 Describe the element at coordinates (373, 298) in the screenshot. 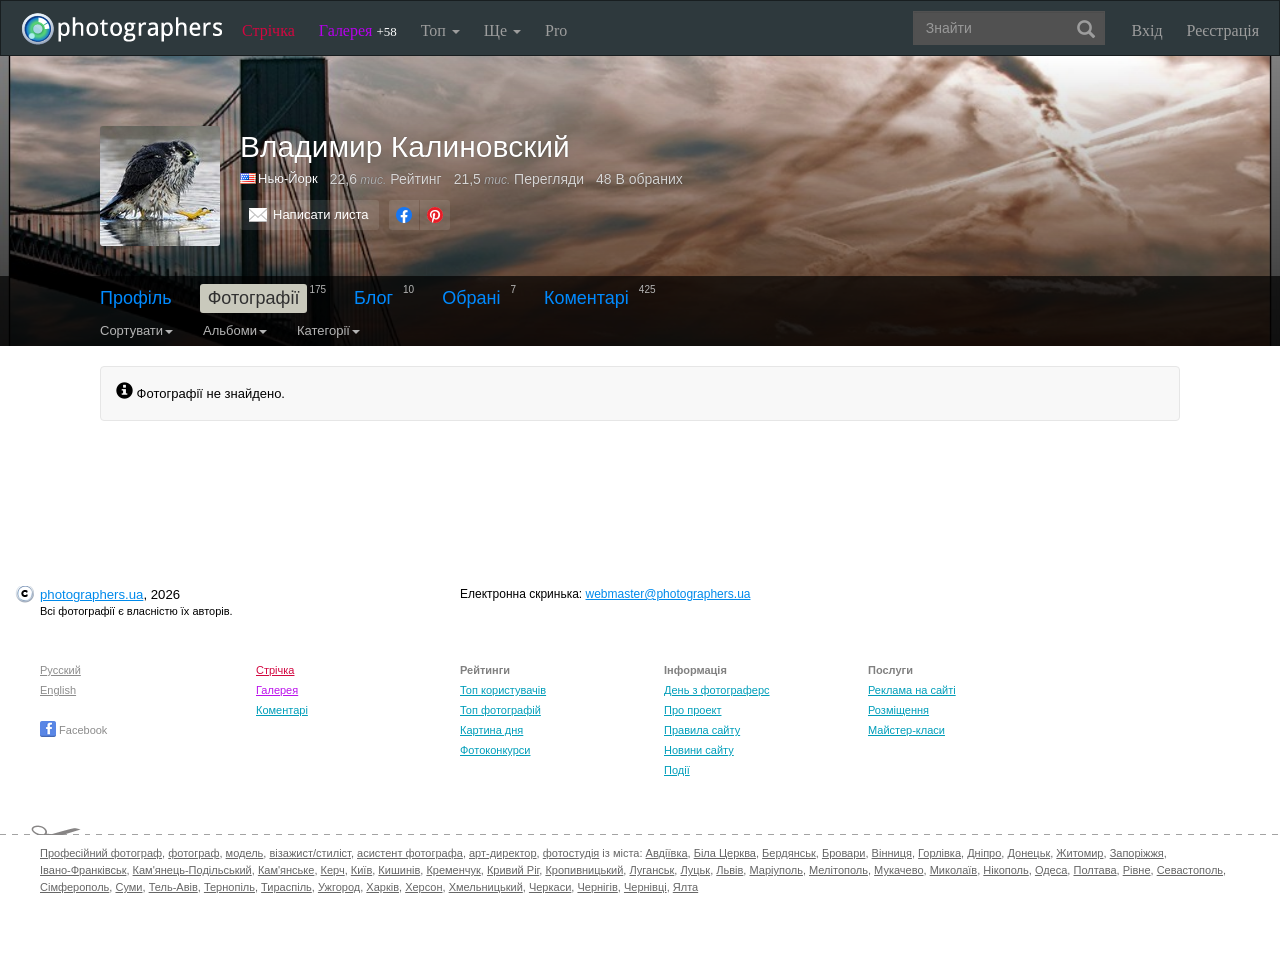

I see `Блог` at that location.